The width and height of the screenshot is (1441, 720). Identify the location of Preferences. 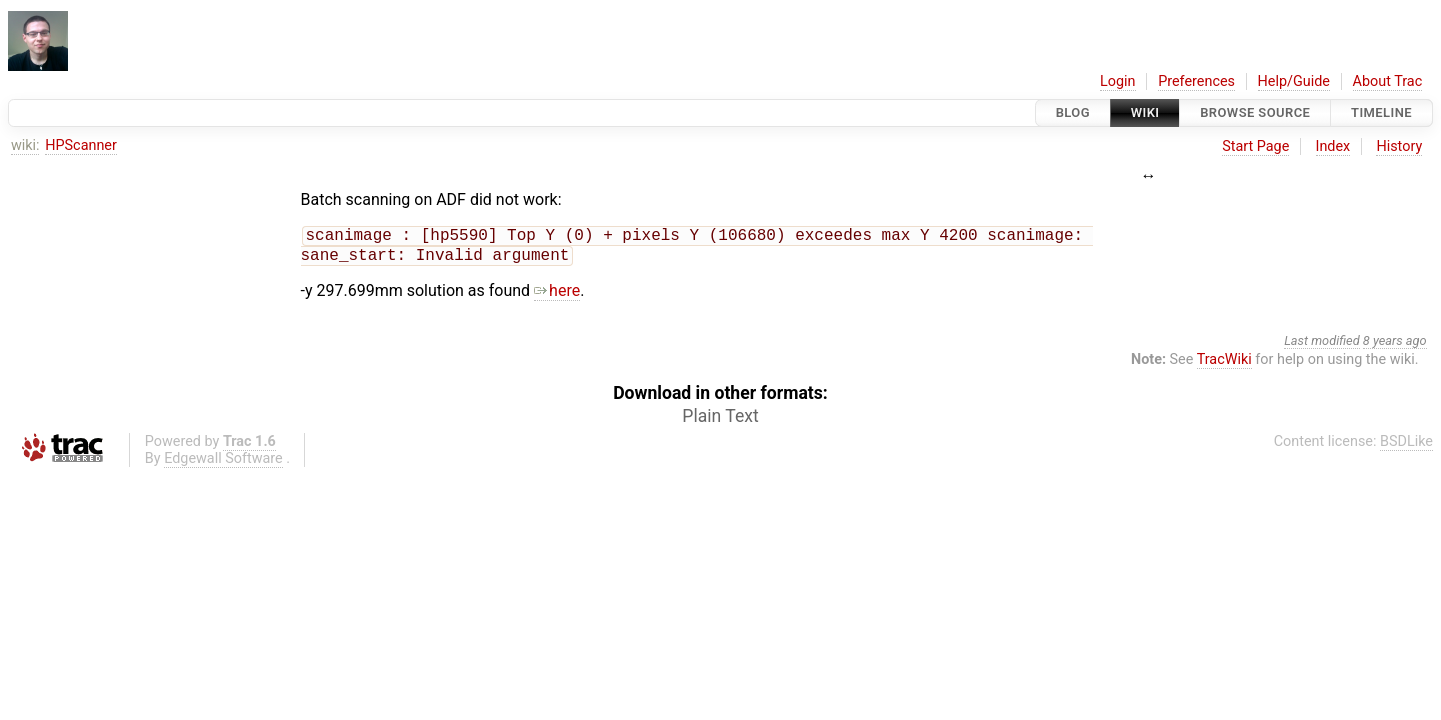
(1196, 81).